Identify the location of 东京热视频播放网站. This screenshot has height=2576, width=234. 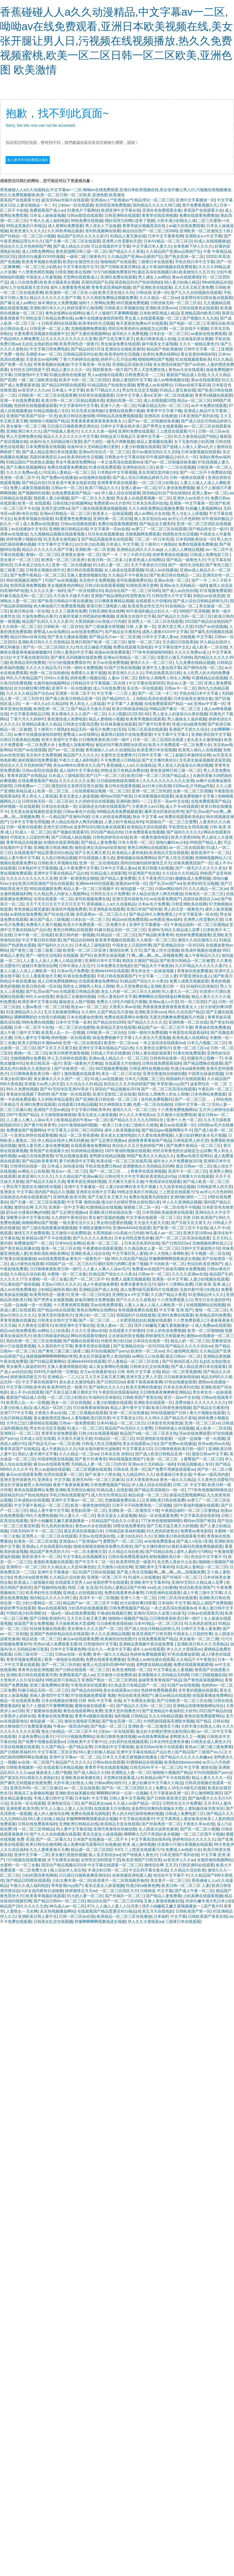
(57, 1911).